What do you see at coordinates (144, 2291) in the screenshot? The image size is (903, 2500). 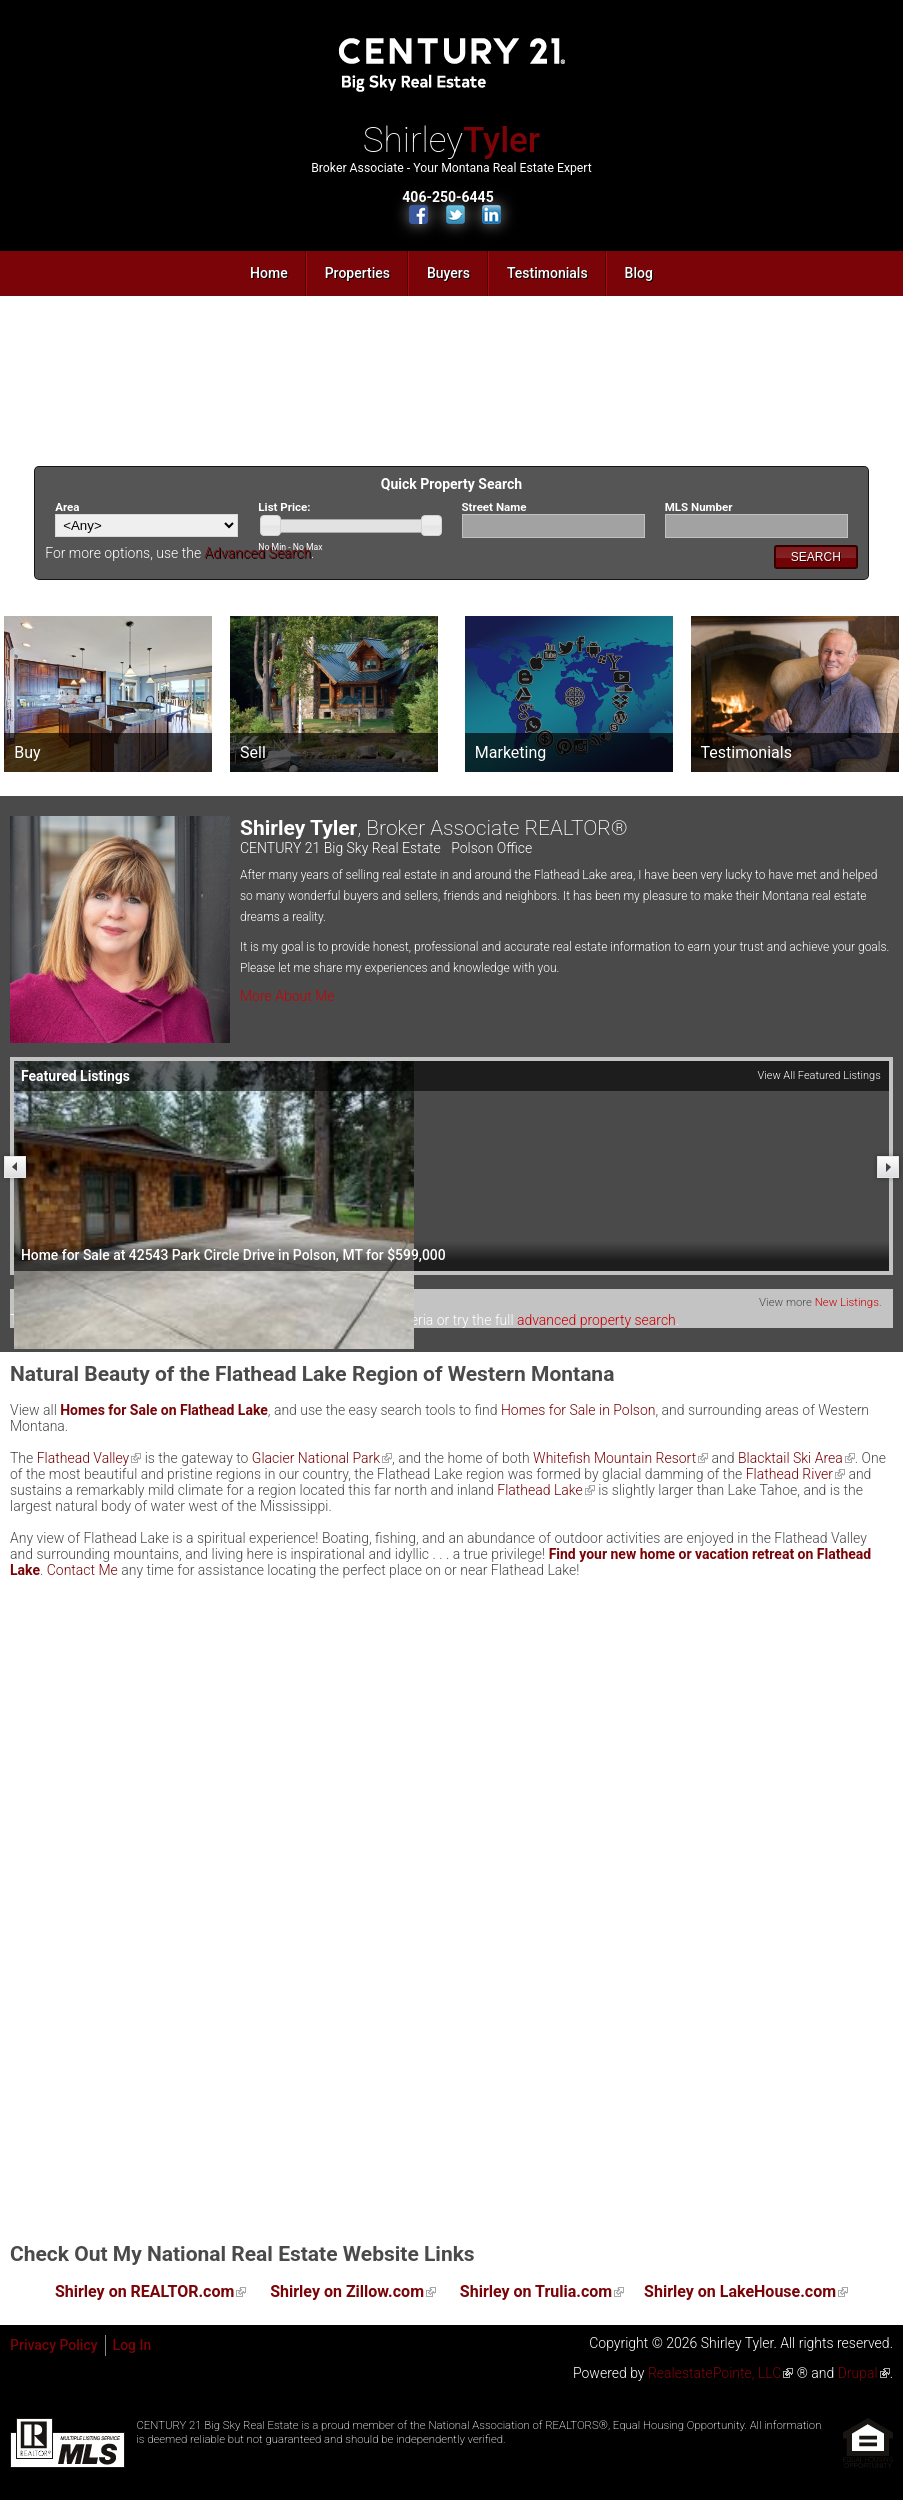 I see `Shirley on REALTOR.com` at bounding box center [144, 2291].